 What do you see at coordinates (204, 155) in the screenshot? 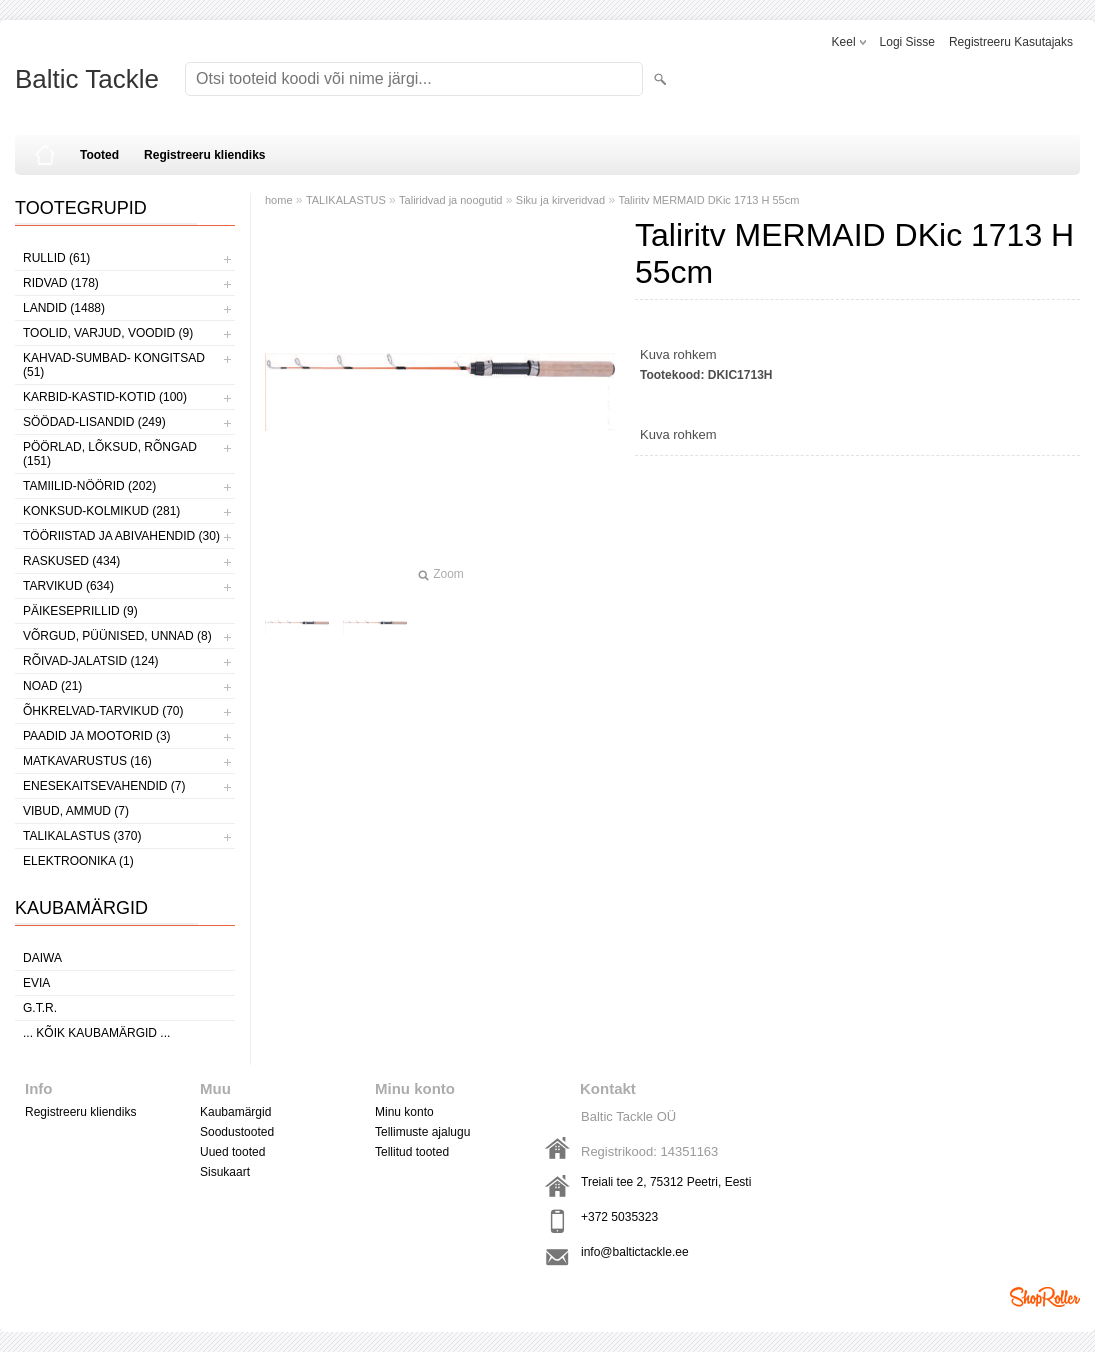
I see `Registreeru kliendiks` at bounding box center [204, 155].